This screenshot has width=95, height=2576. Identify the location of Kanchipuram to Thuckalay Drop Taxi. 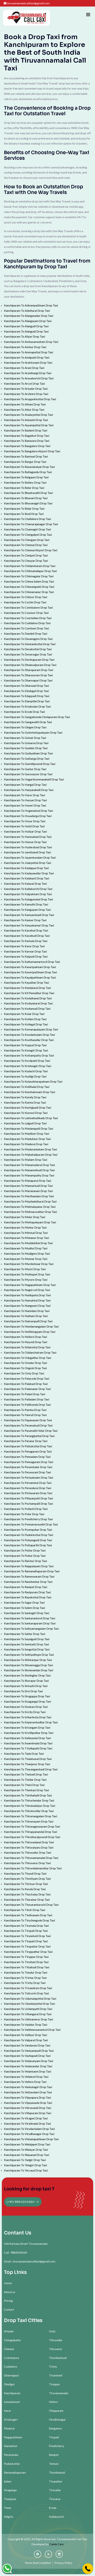
(27, 1894).